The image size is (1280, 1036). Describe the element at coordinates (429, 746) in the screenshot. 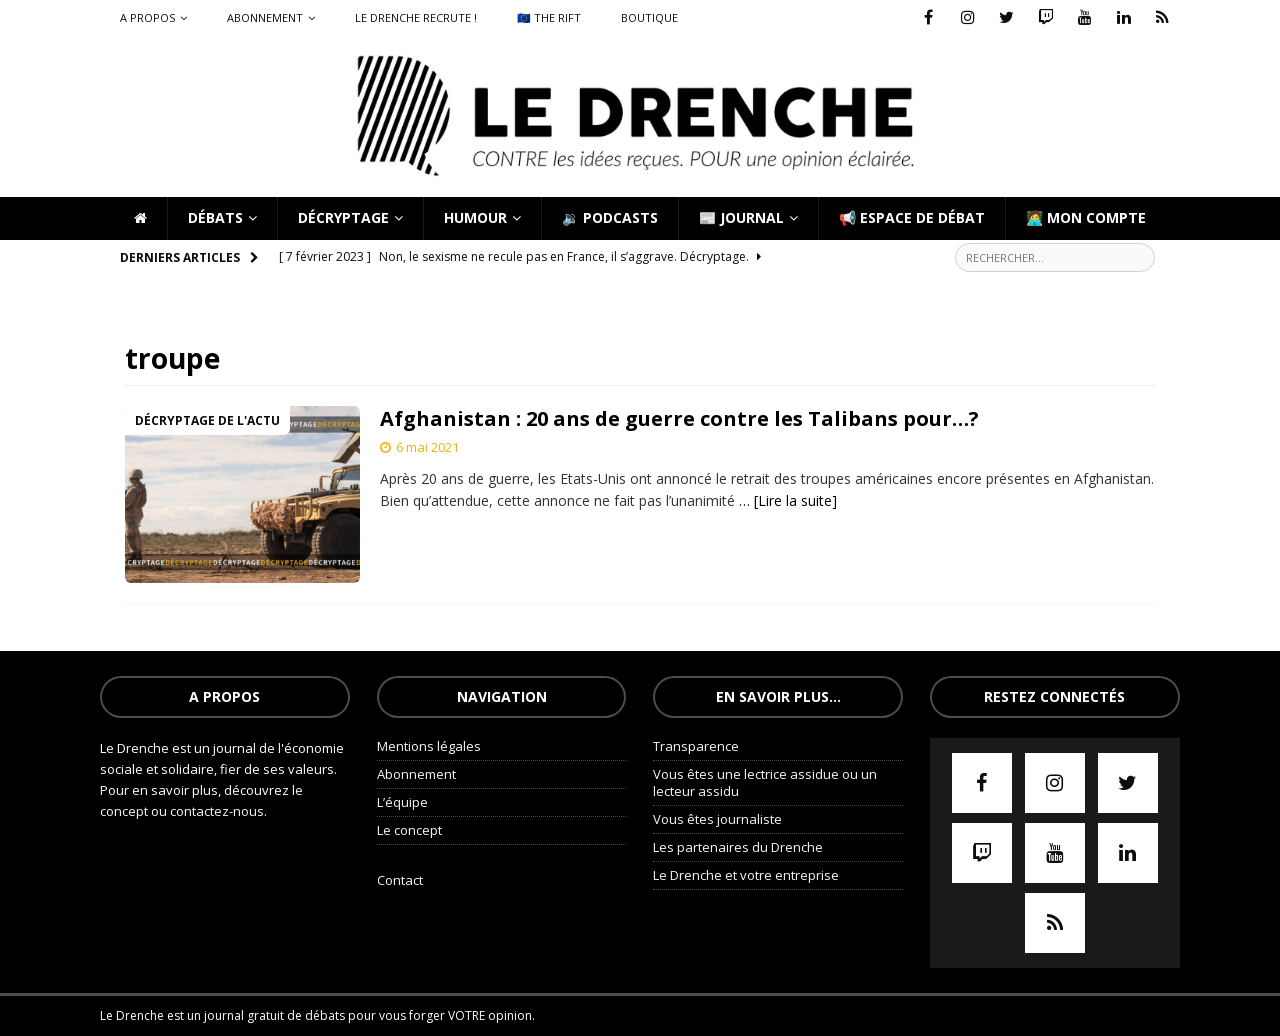

I see `Mentions légales` at that location.